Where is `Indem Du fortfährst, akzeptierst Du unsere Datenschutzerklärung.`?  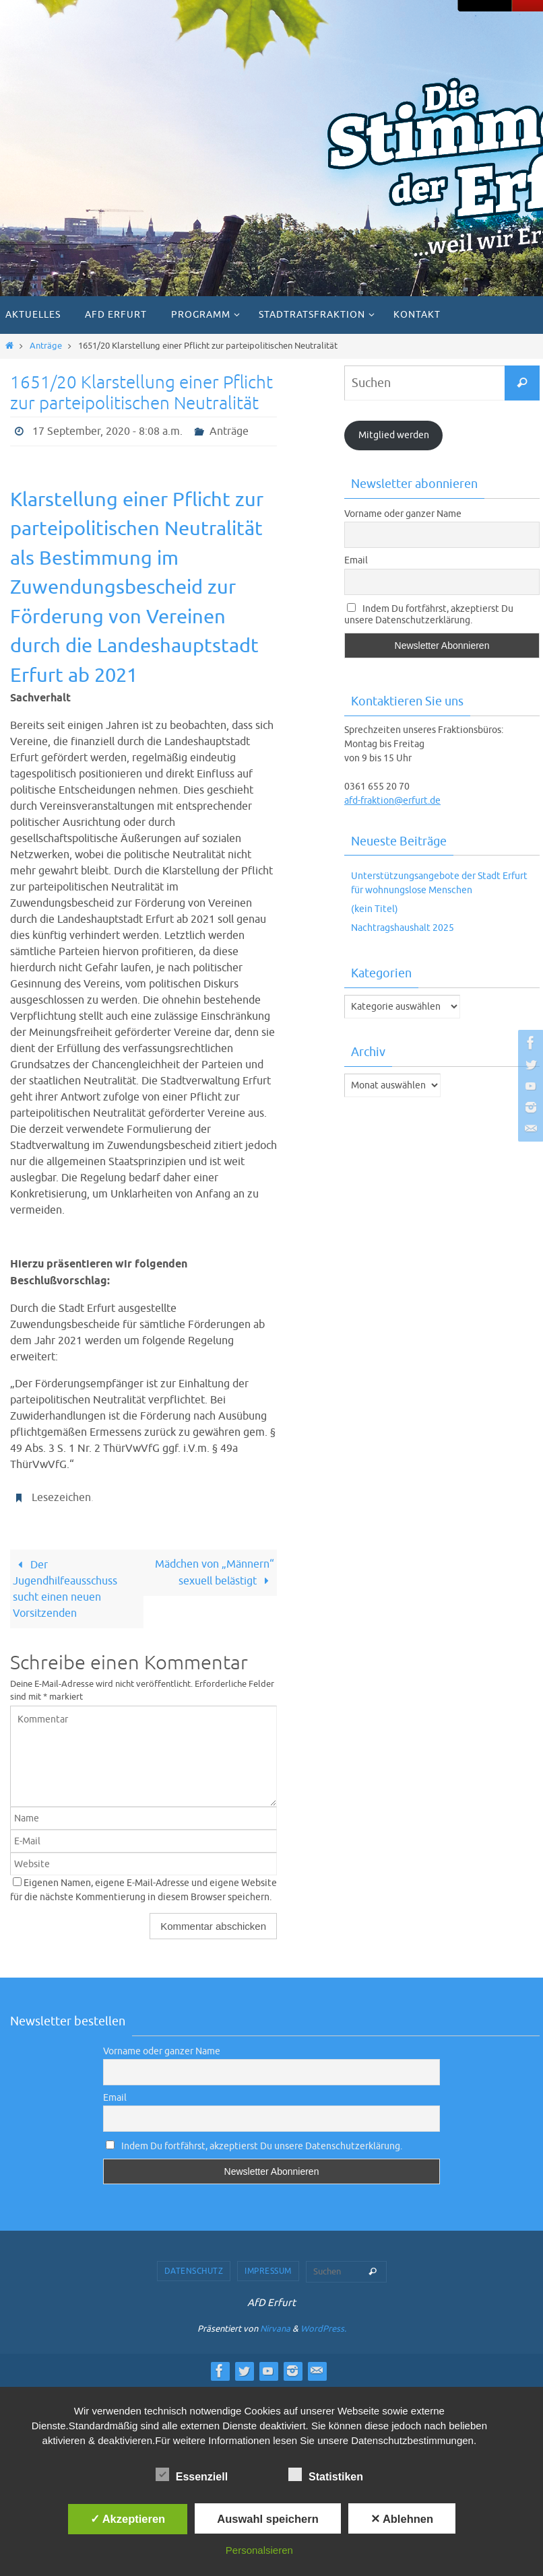 Indem Du fortfährst, akzeptierst Du unsere Datenschutzerklärung. is located at coordinates (428, 614).